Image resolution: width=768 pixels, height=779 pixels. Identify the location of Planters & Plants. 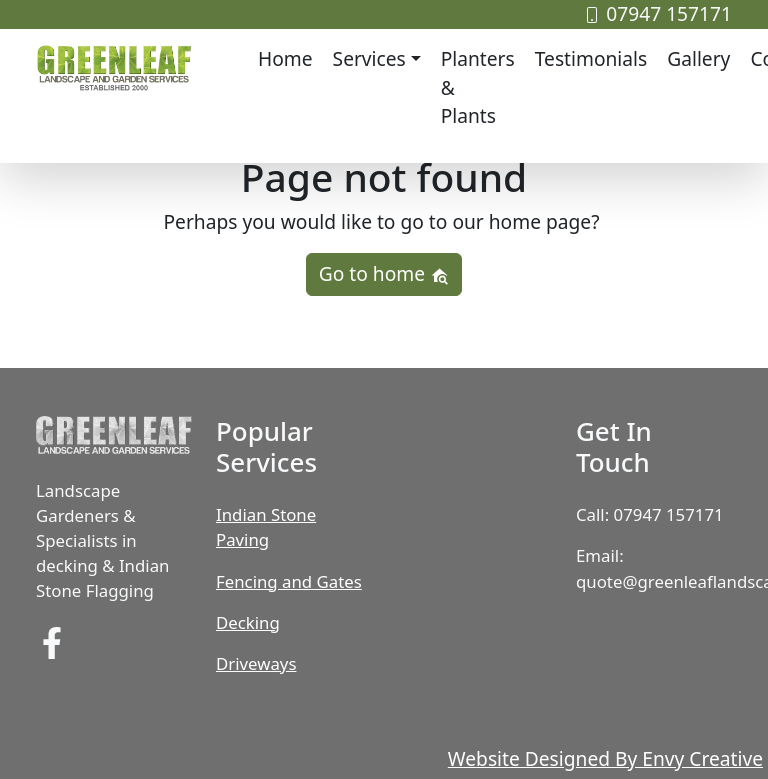
(478, 87).